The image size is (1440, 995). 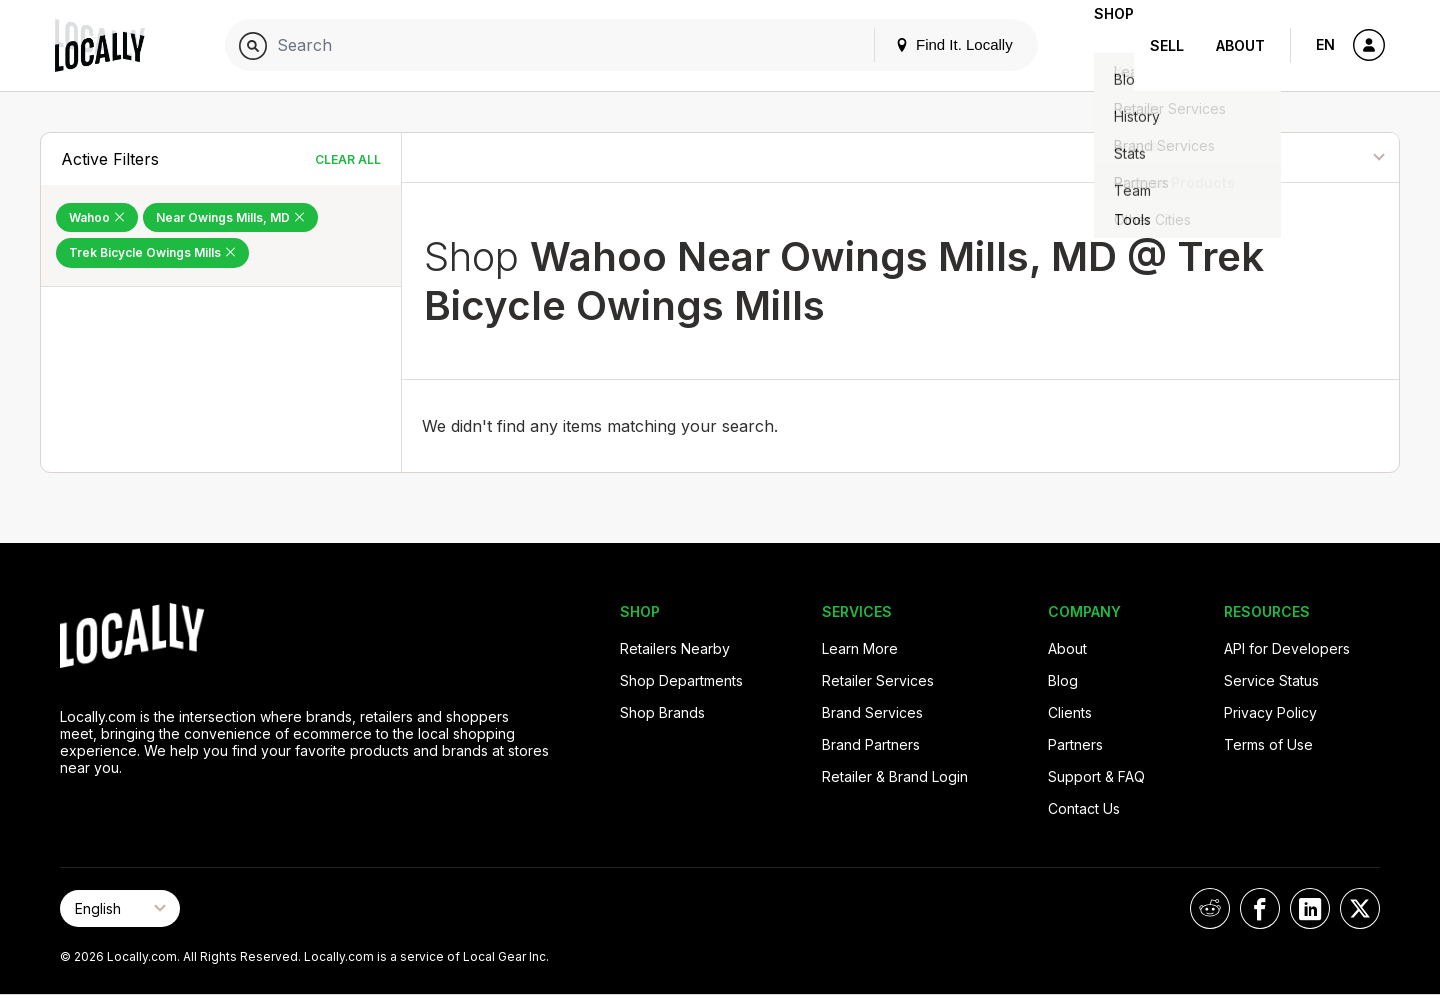 What do you see at coordinates (1268, 744) in the screenshot?
I see `Terms of Use` at bounding box center [1268, 744].